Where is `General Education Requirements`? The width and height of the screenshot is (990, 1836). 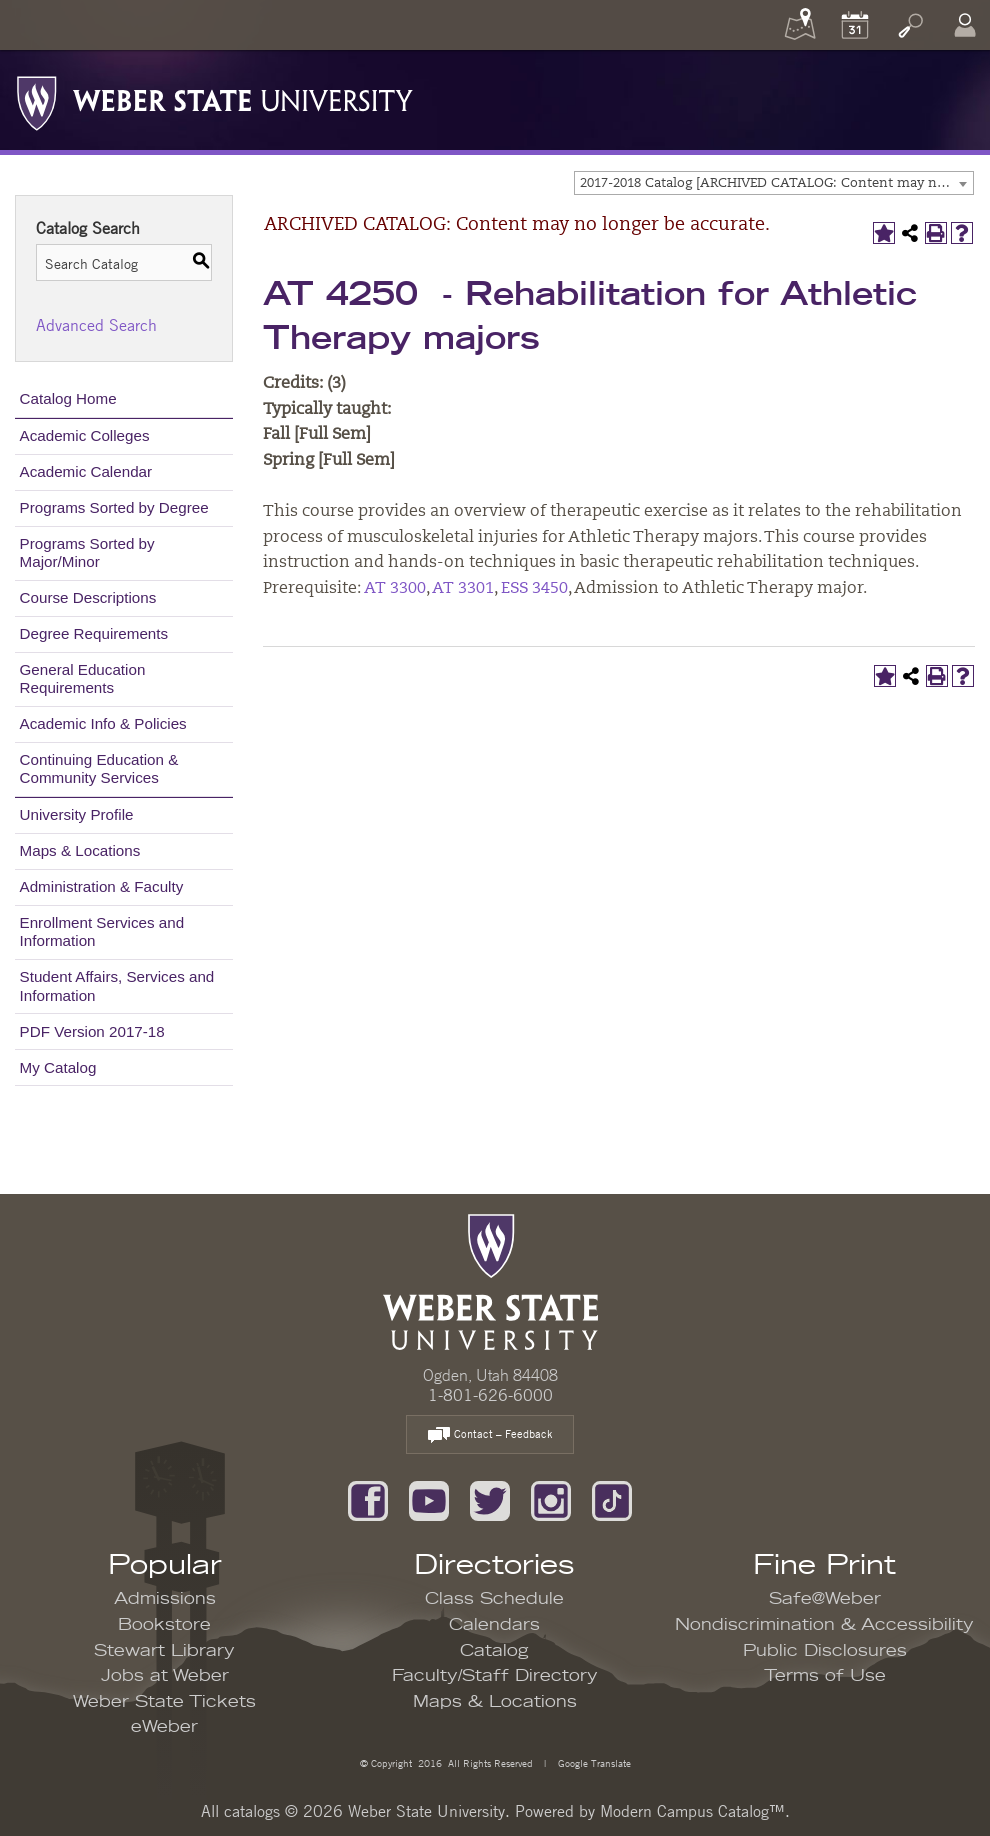
General Education Requirements is located at coordinates (83, 678).